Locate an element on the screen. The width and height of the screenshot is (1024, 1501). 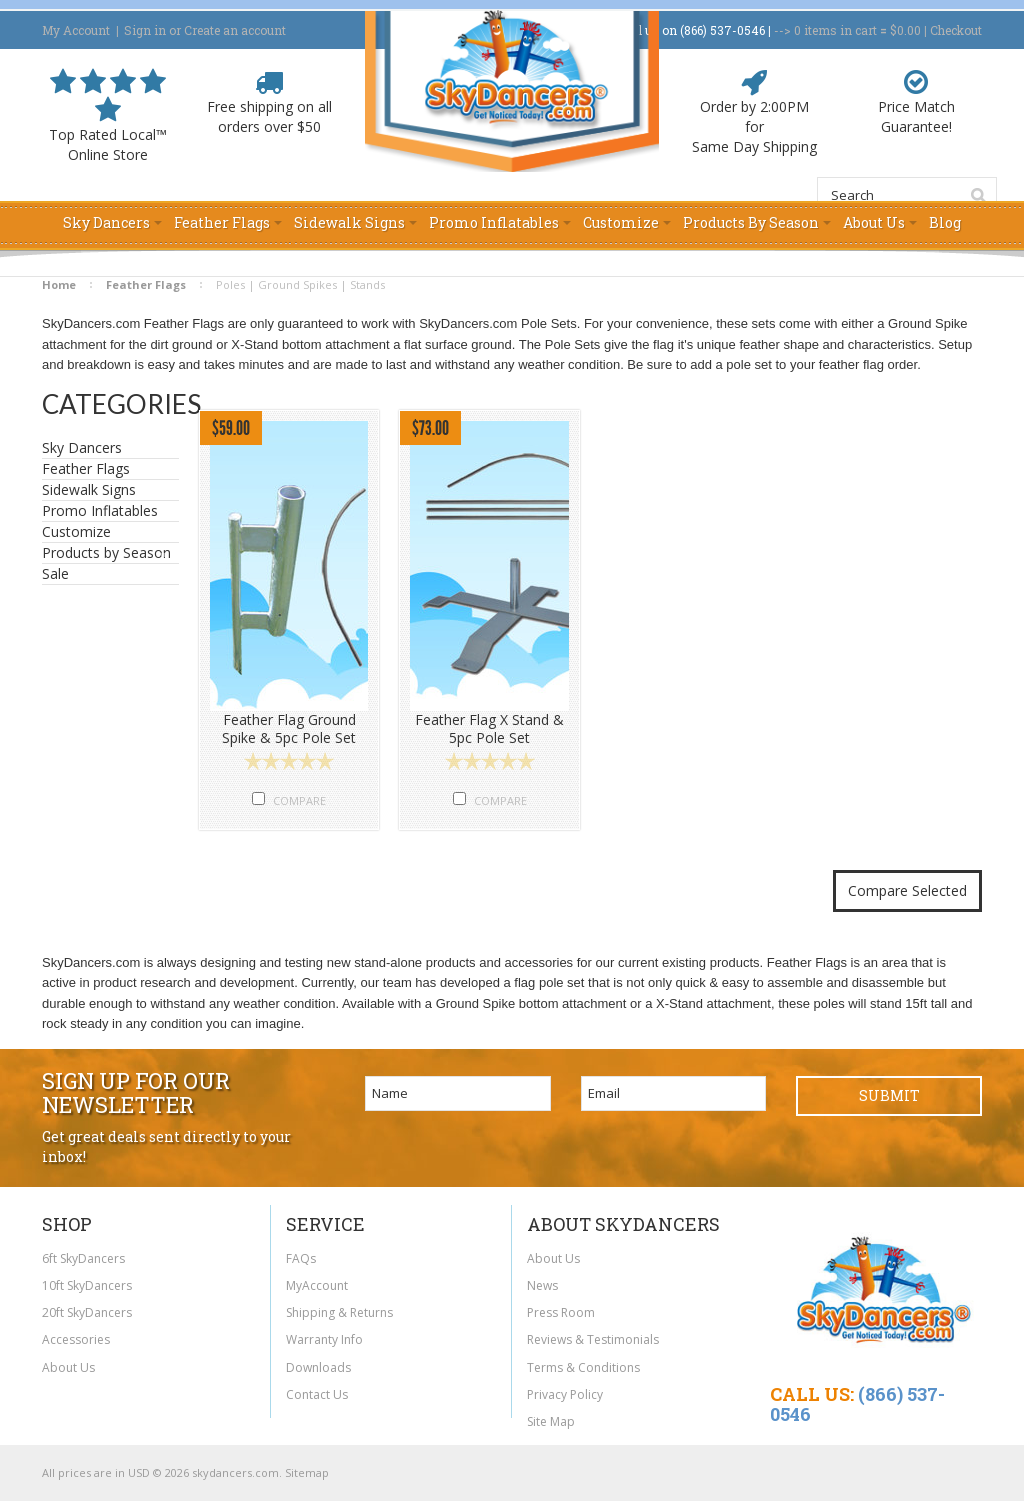
News is located at coordinates (542, 1285).